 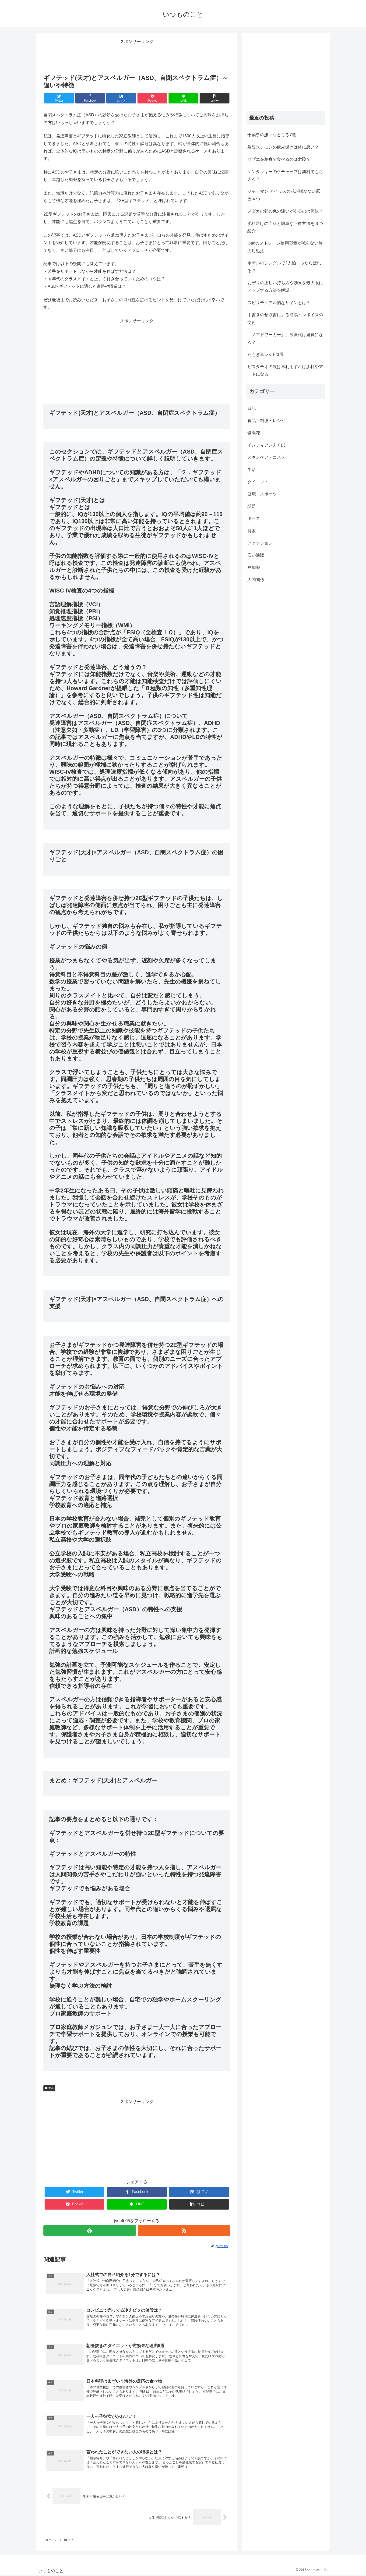 I want to click on ジャーマン アイリスの花が咲かない原因４つ, so click(x=283, y=195).